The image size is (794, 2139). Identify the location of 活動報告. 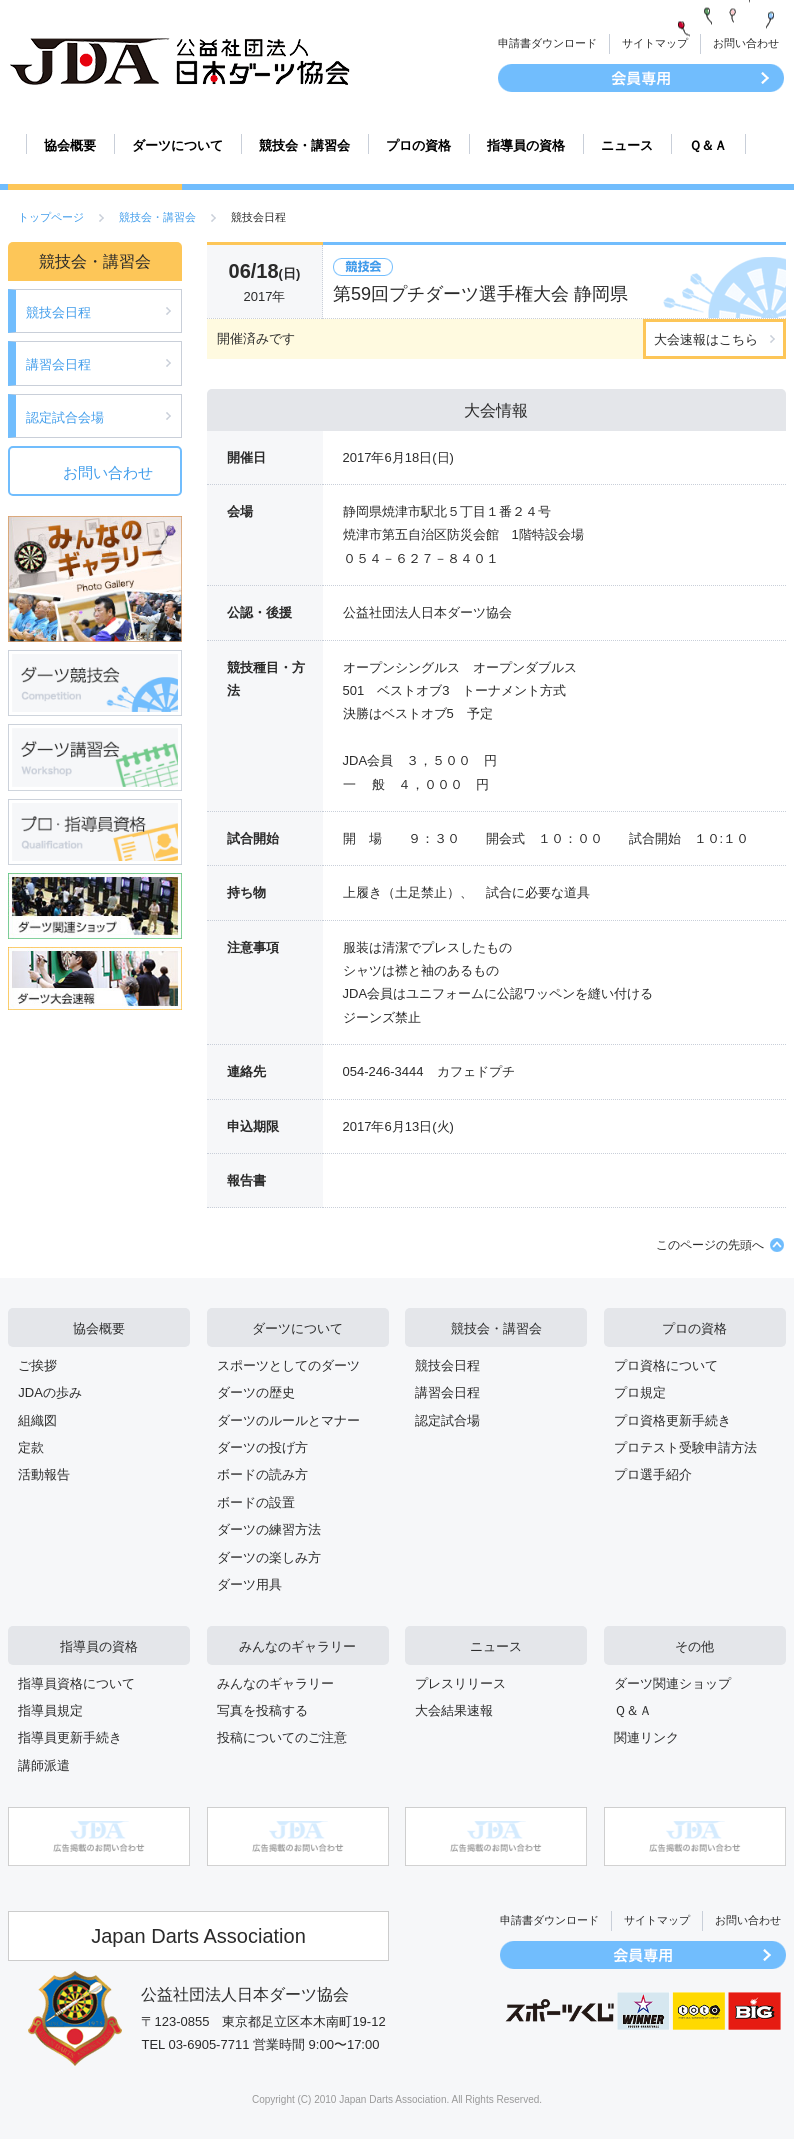
(44, 1474).